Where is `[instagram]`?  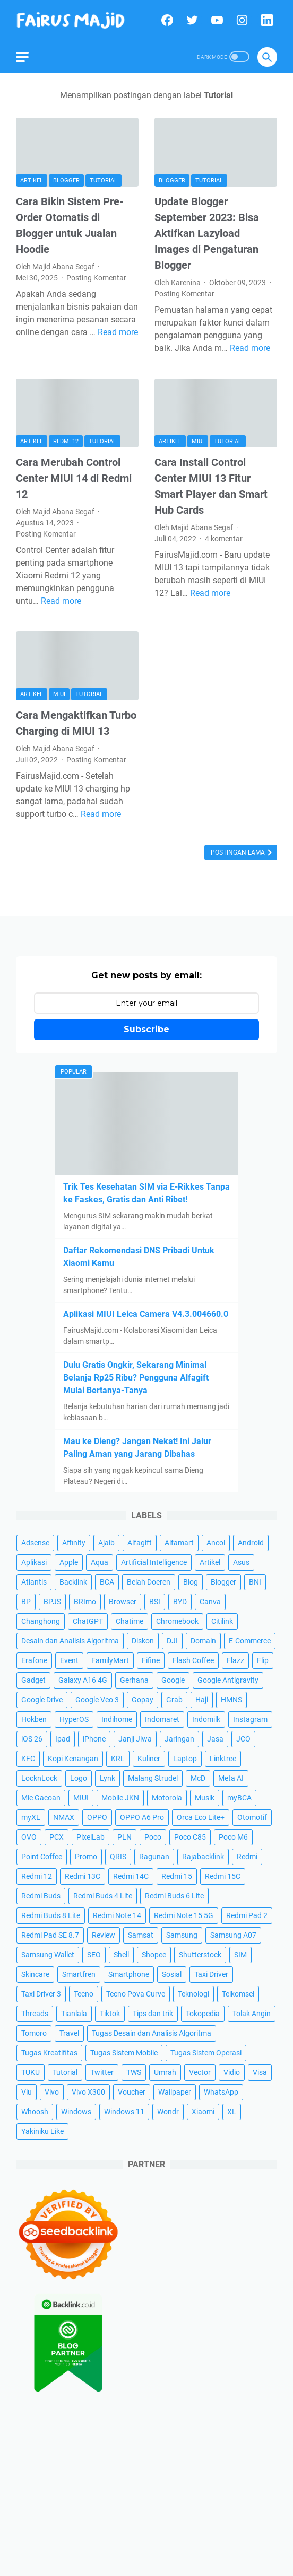
[instagram] is located at coordinates (240, 20).